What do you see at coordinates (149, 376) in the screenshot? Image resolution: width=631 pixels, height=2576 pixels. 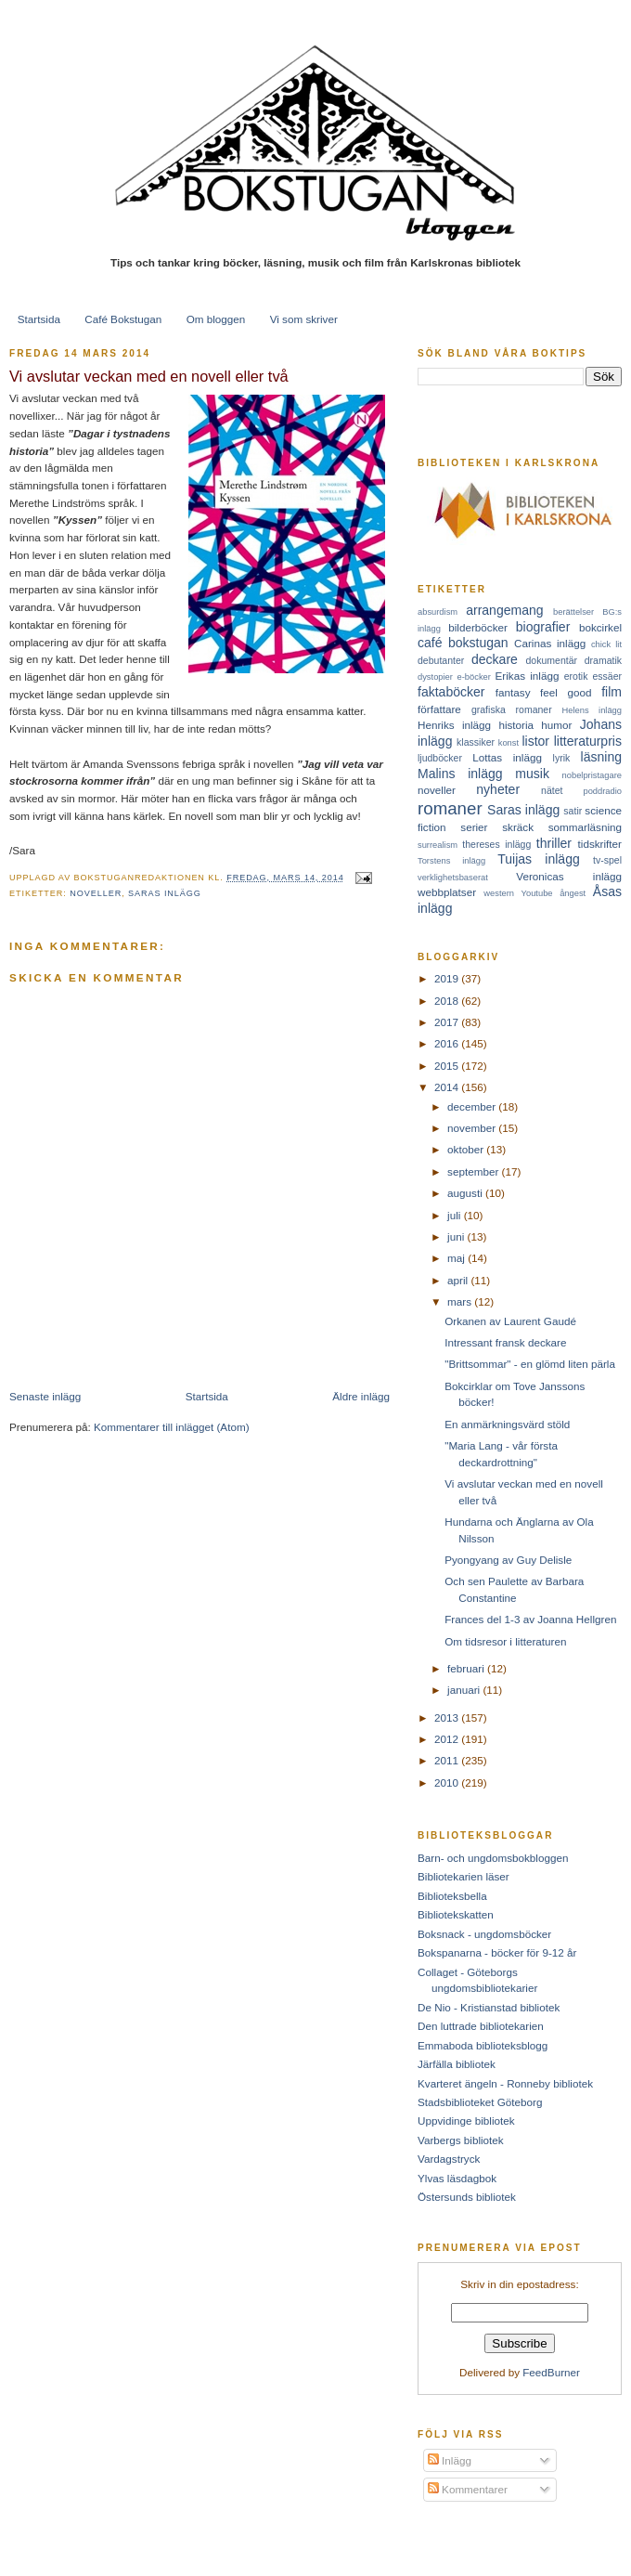 I see `Vi avslutar veckan med en novell eller två` at bounding box center [149, 376].